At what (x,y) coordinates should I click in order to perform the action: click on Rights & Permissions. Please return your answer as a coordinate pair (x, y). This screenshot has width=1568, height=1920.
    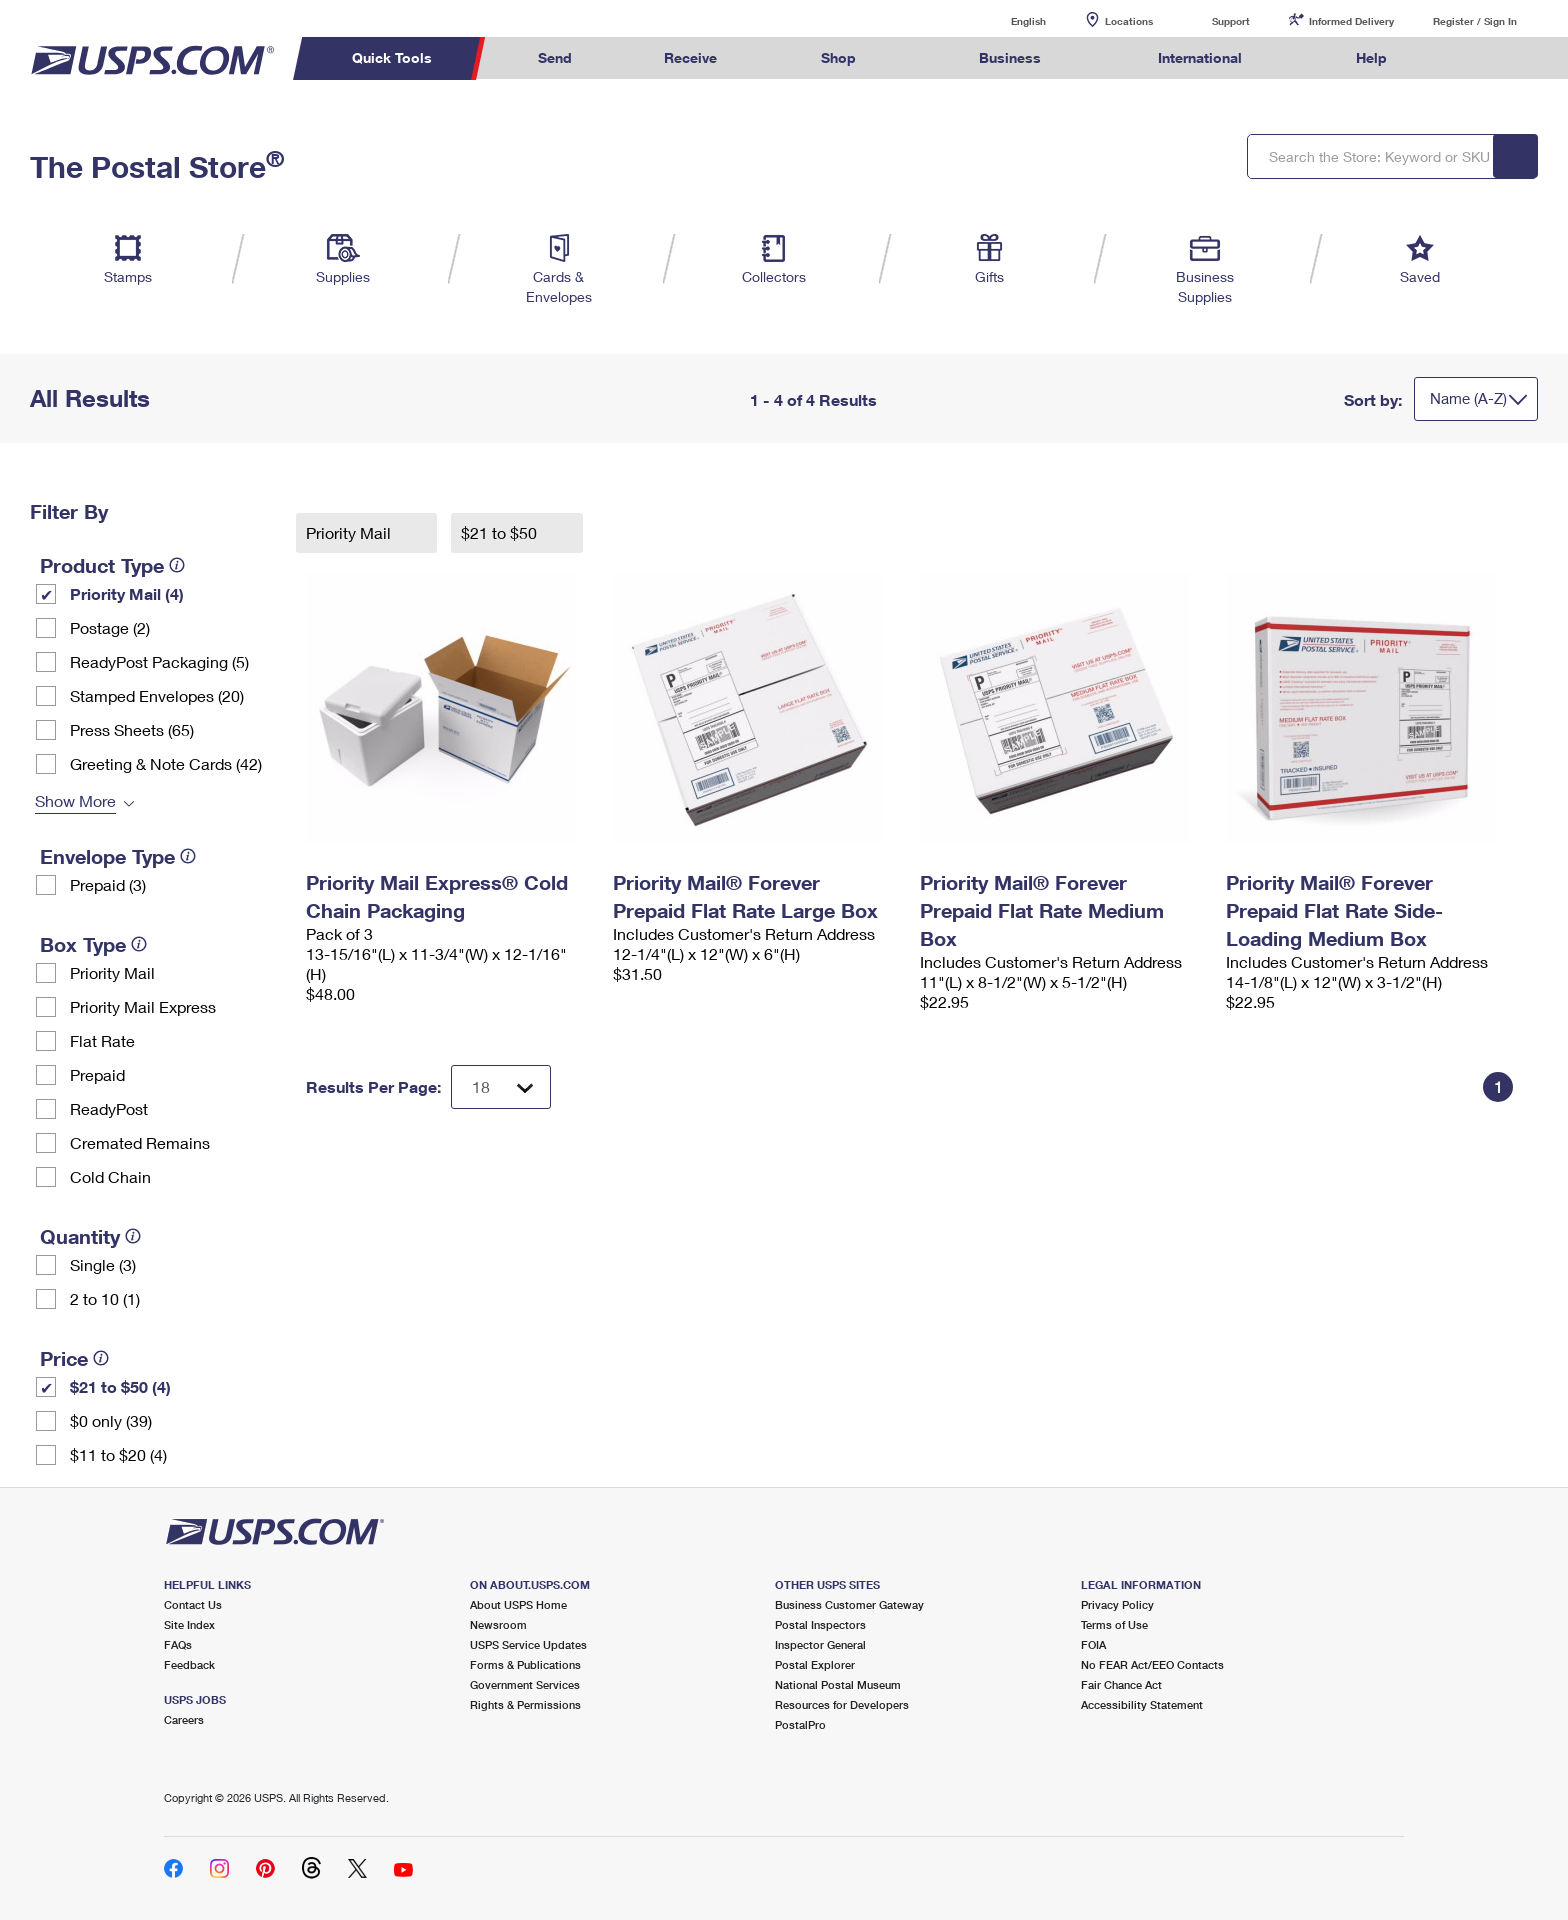
    Looking at the image, I should click on (525, 1704).